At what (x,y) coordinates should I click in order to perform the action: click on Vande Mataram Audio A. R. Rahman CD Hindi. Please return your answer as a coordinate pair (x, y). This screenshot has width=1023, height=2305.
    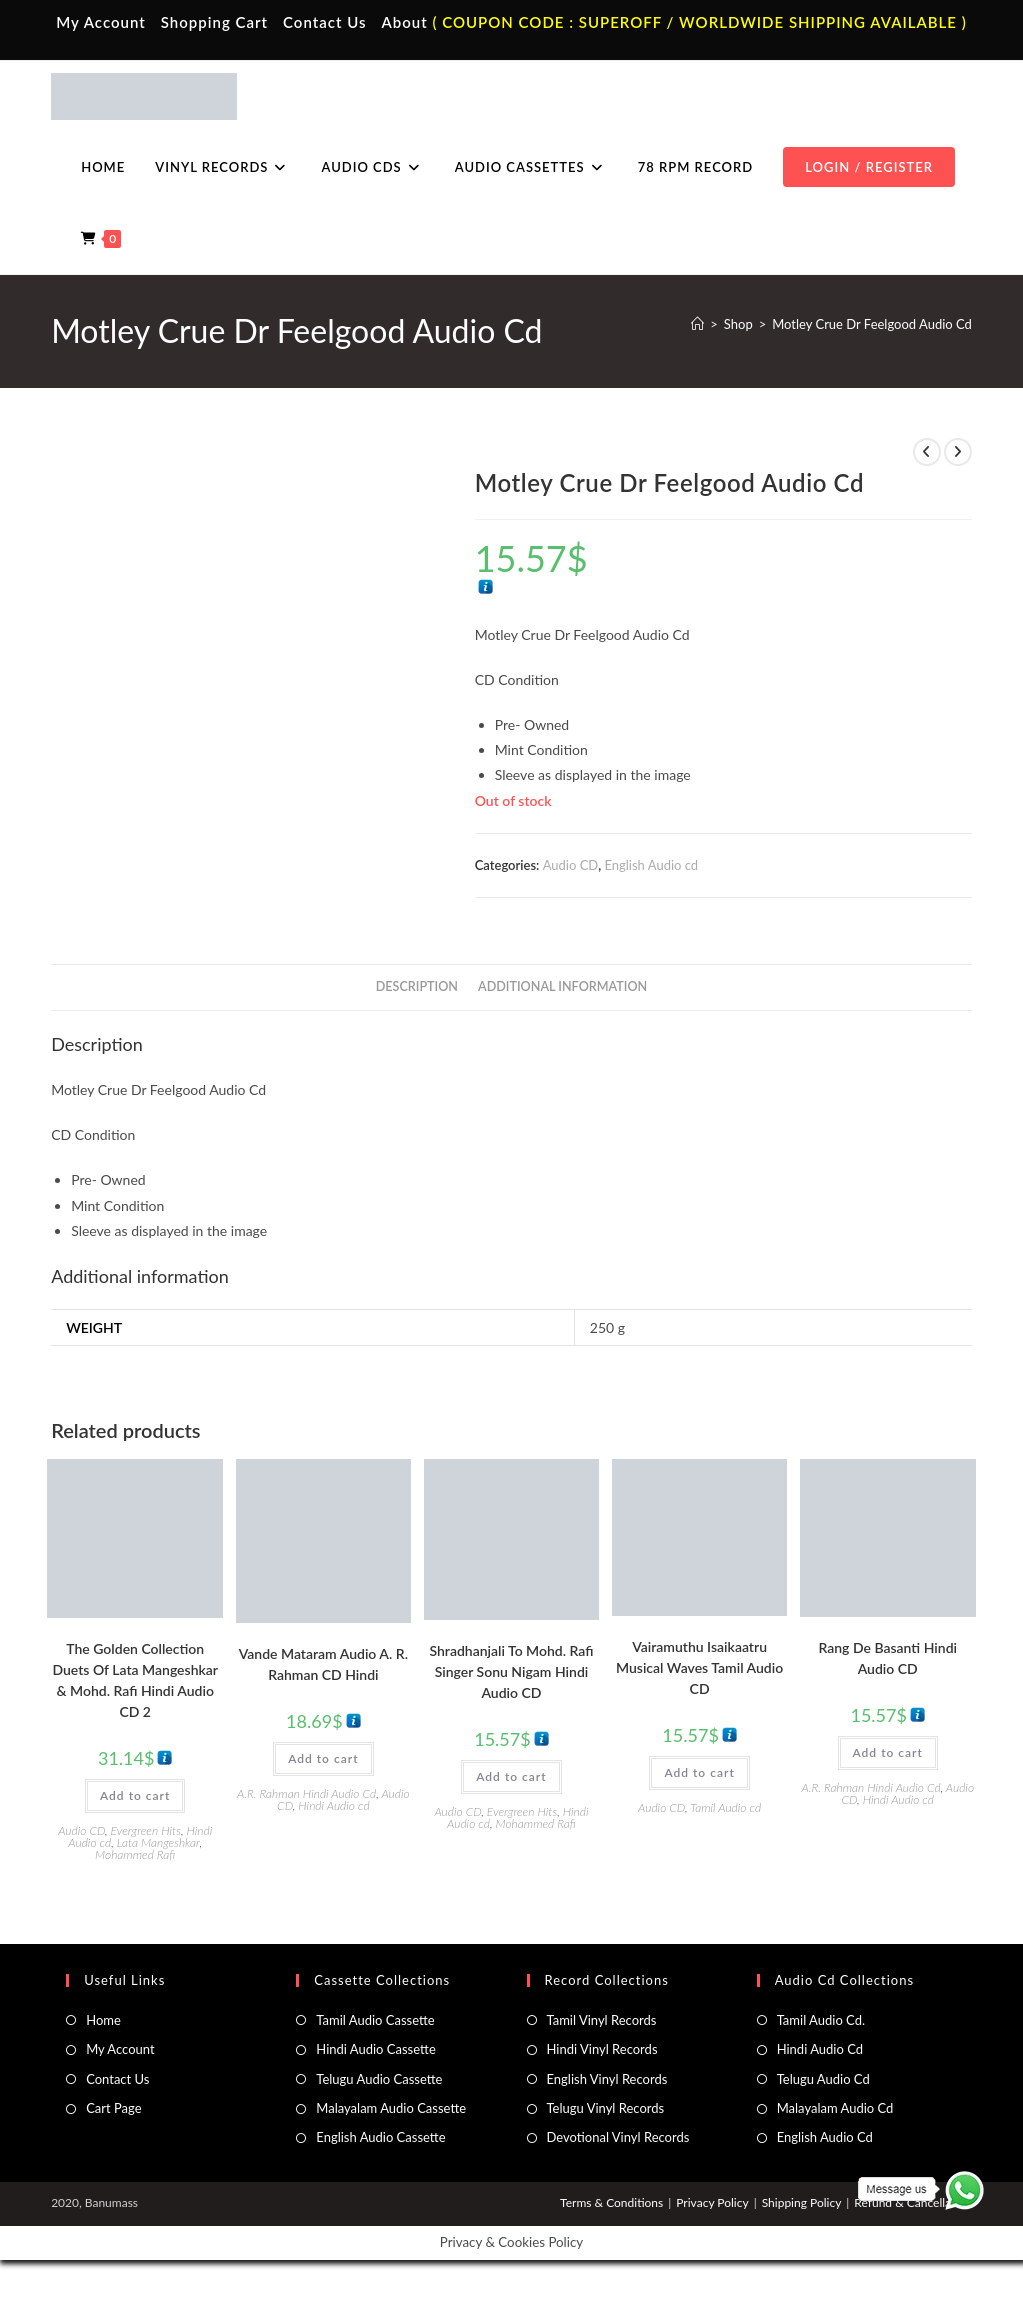
    Looking at the image, I should click on (323, 1664).